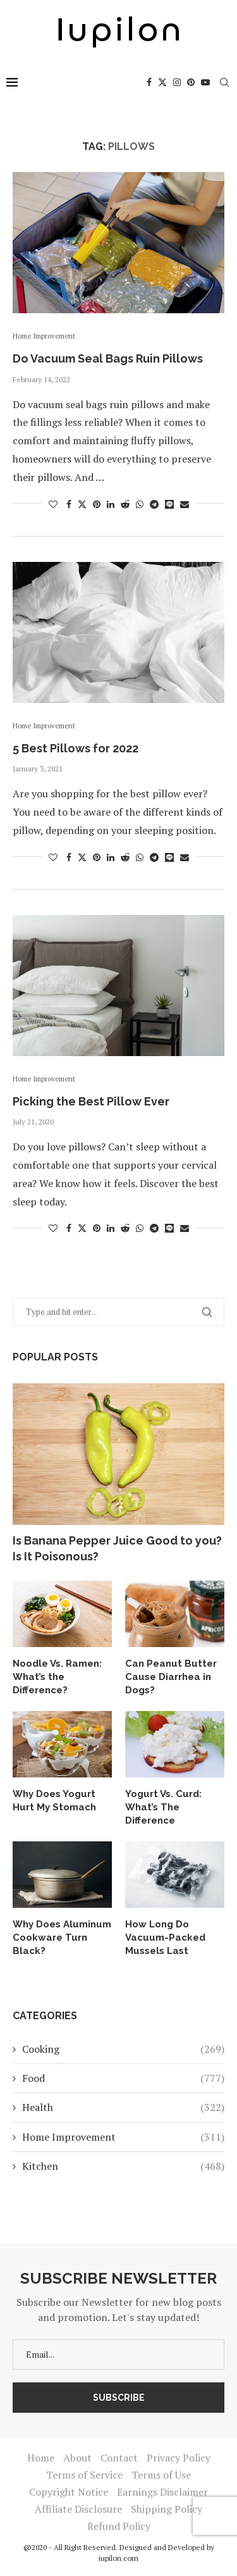 This screenshot has width=237, height=2576. Describe the element at coordinates (184, 504) in the screenshot. I see `[Share via Email]` at that location.